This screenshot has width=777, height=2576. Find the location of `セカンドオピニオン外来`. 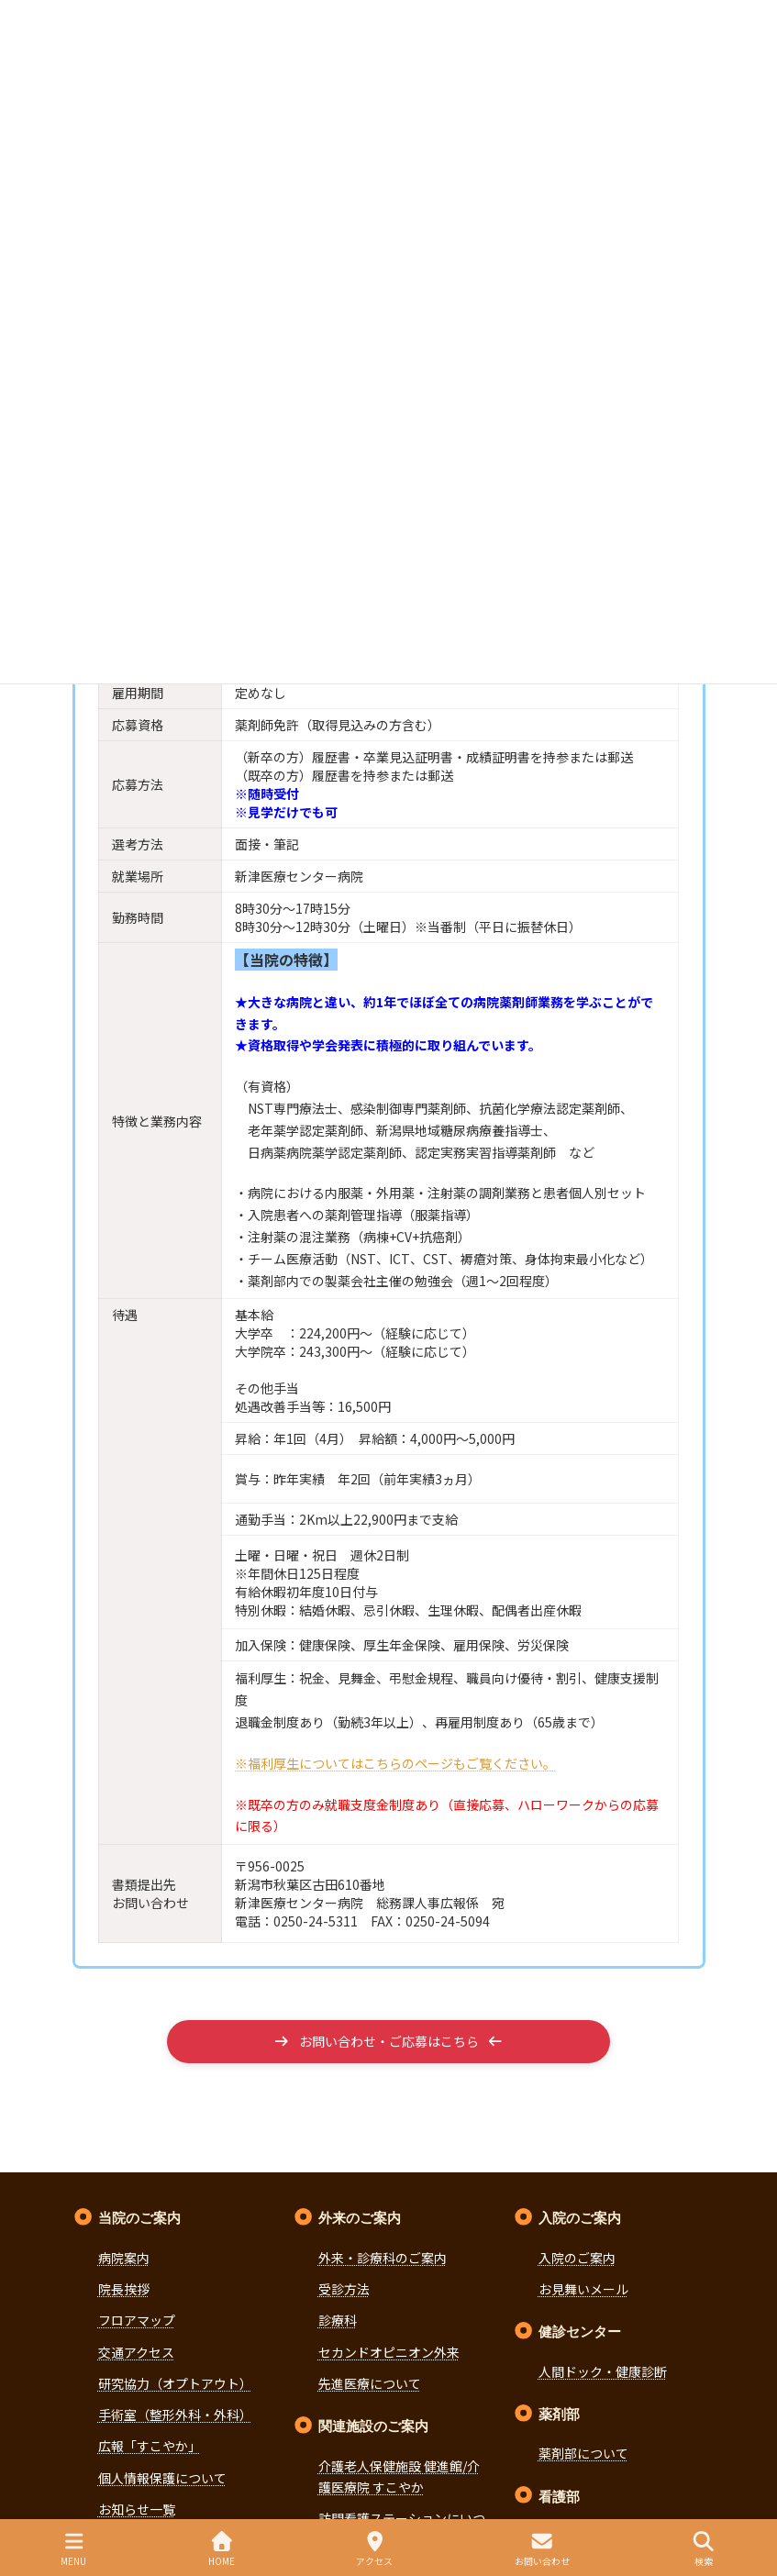

セカンドオピニオン外来 is located at coordinates (389, 2352).